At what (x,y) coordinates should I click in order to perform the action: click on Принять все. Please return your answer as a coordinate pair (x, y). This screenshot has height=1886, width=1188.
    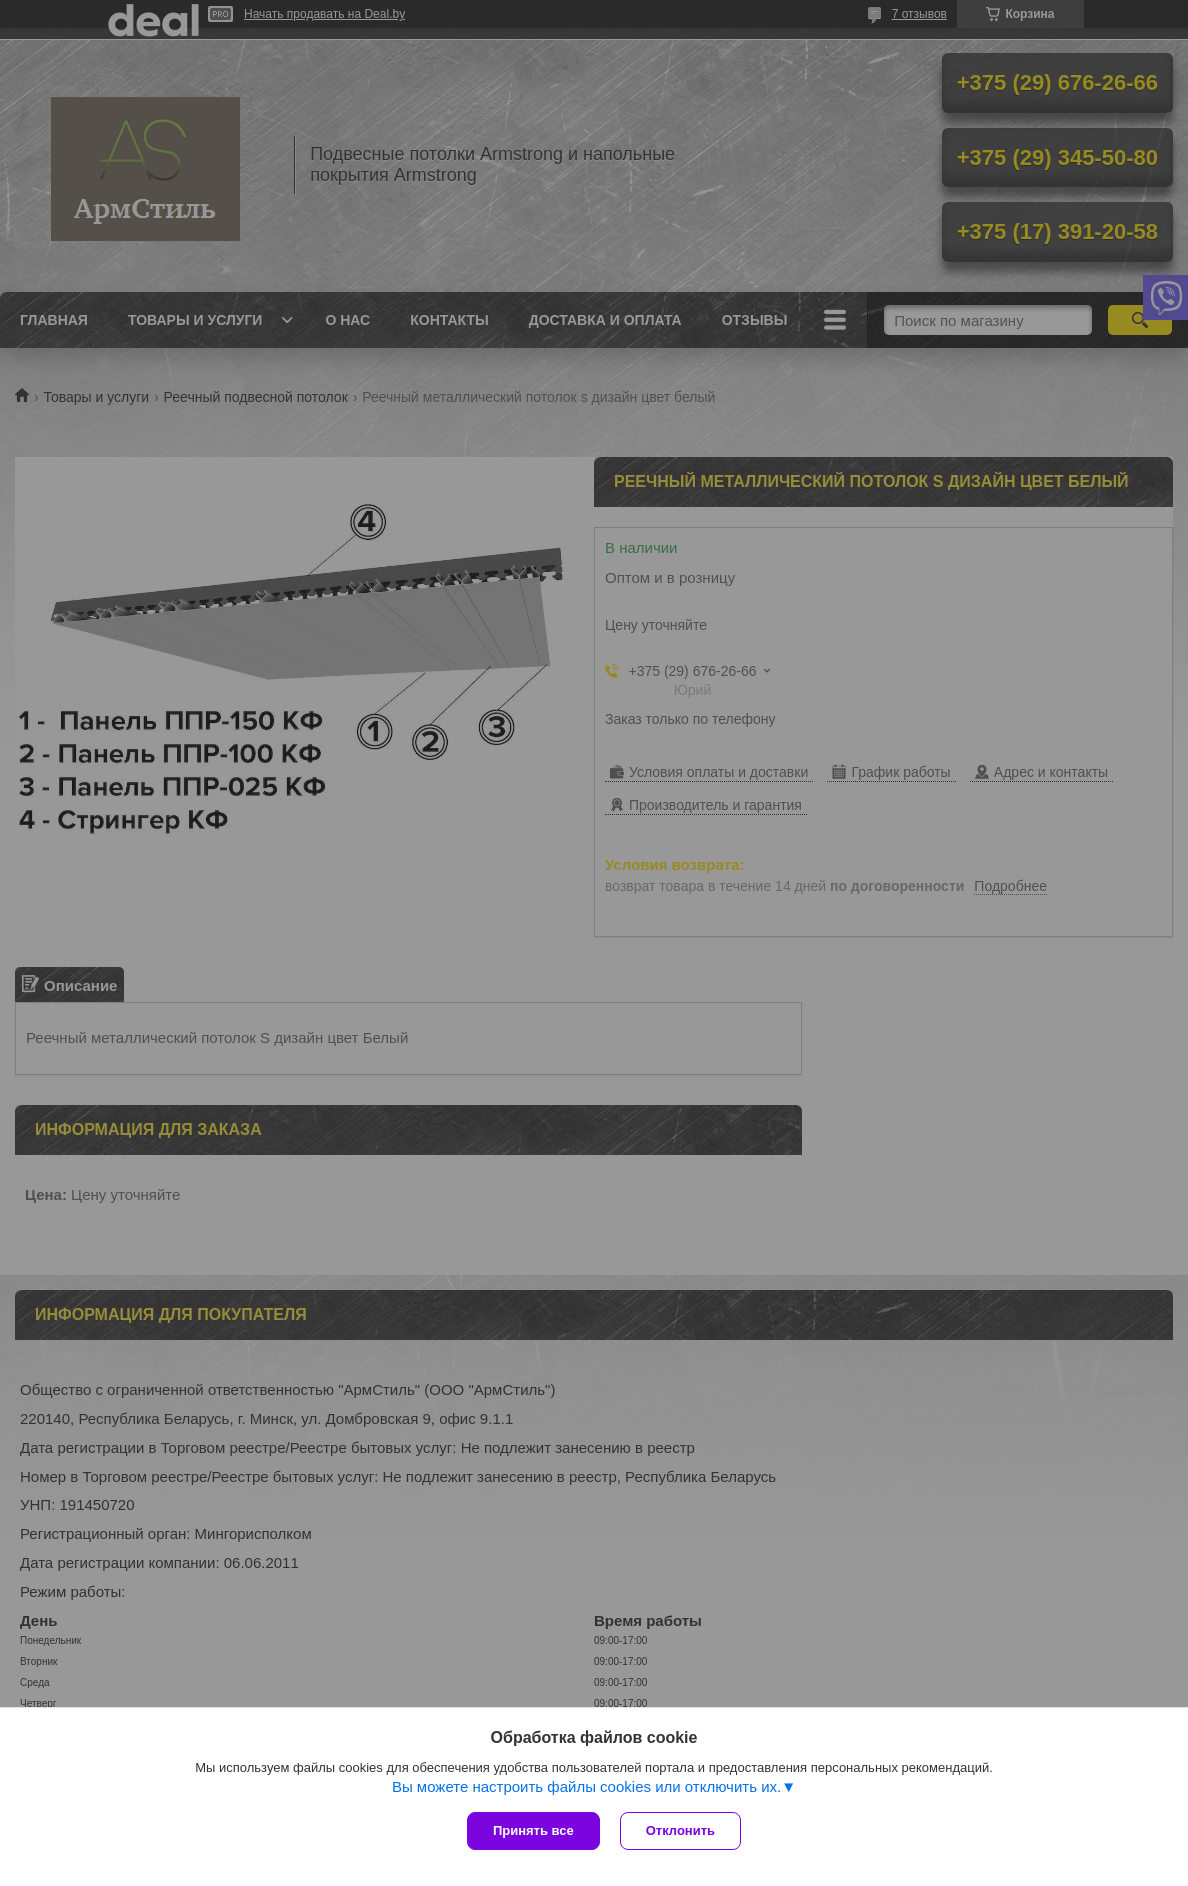
    Looking at the image, I should click on (533, 1830).